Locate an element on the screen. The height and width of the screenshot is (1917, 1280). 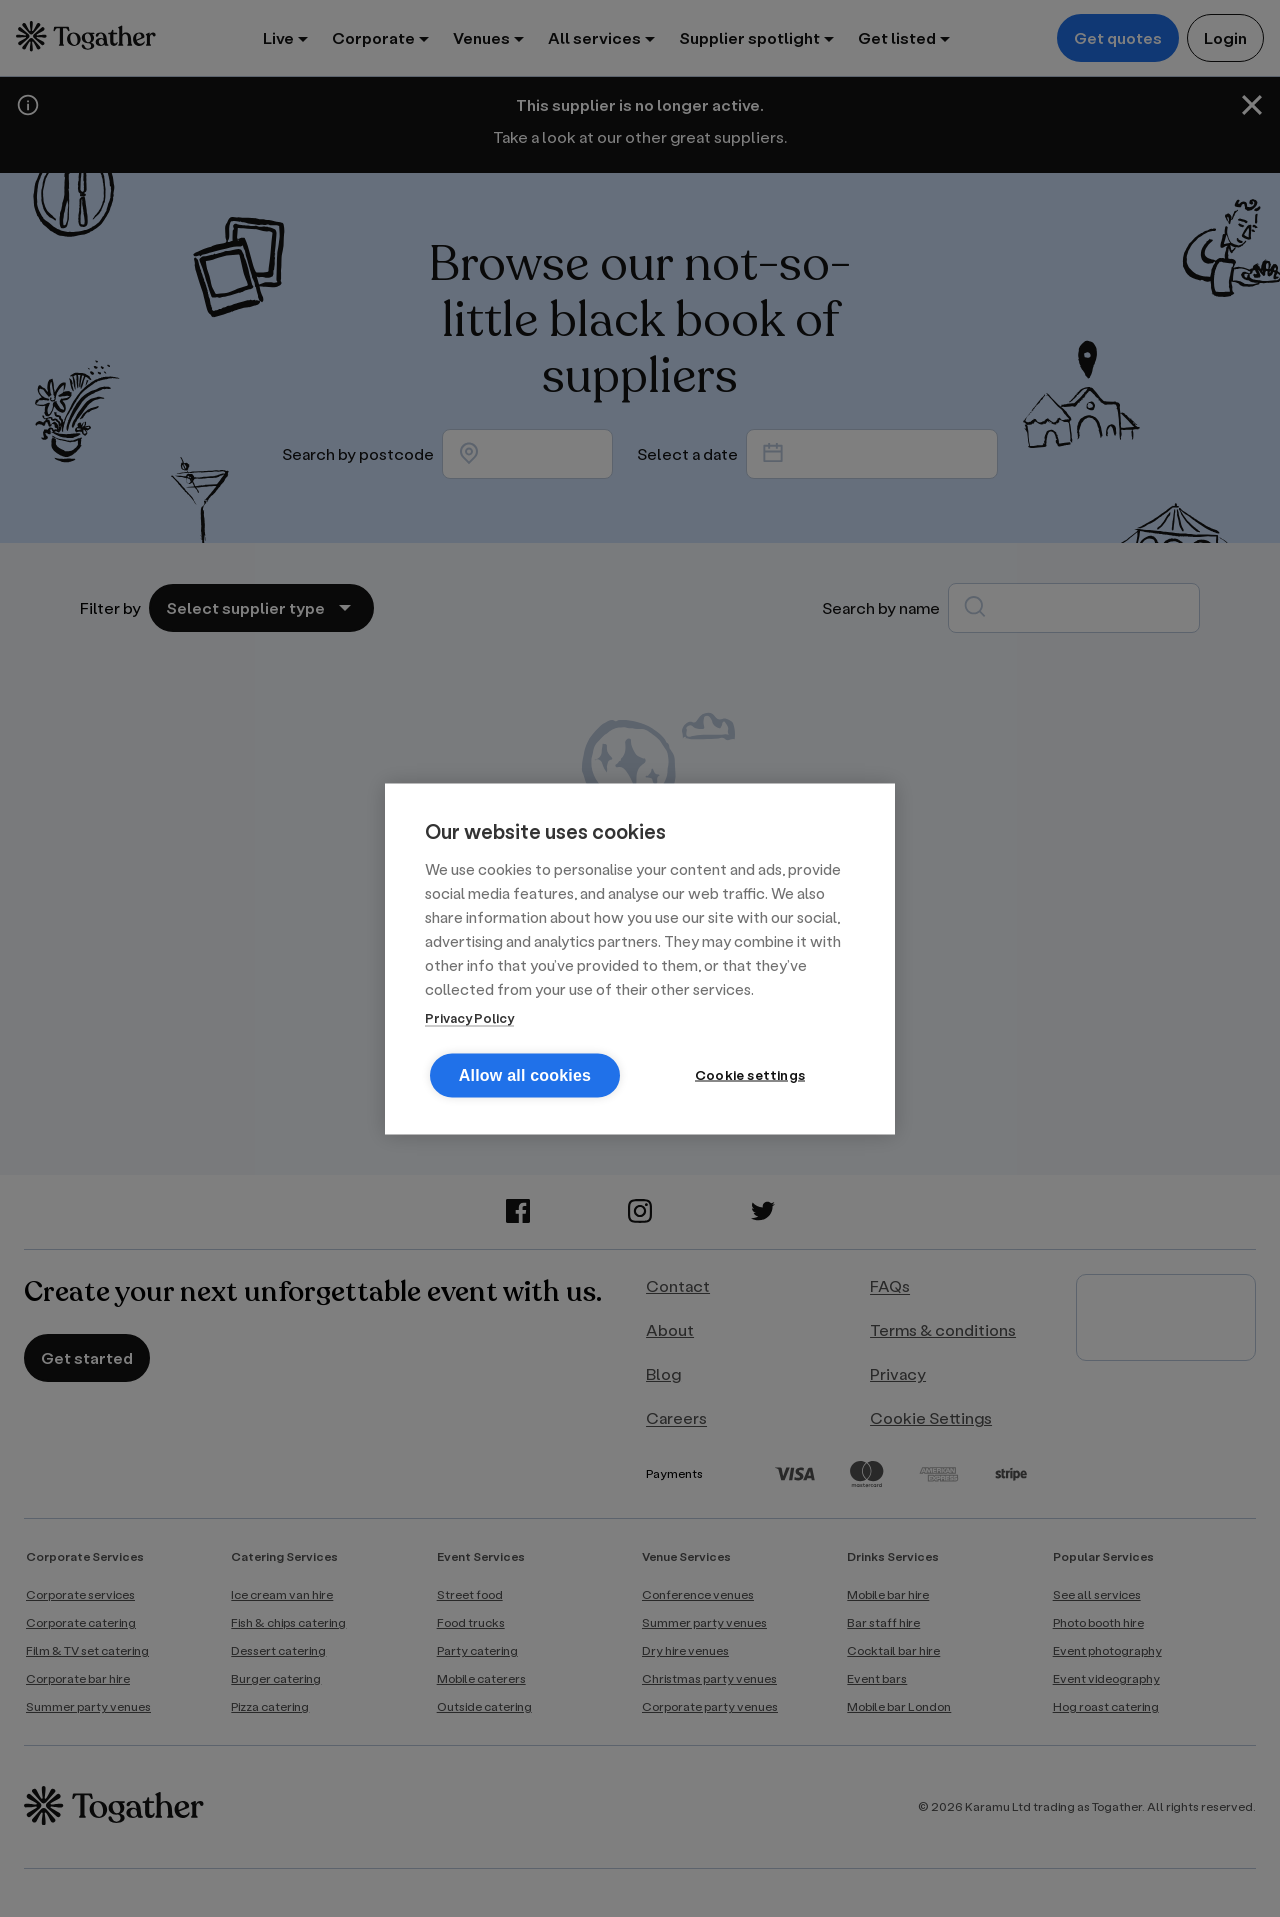
Privacy Policy is located at coordinates (469, 1016).